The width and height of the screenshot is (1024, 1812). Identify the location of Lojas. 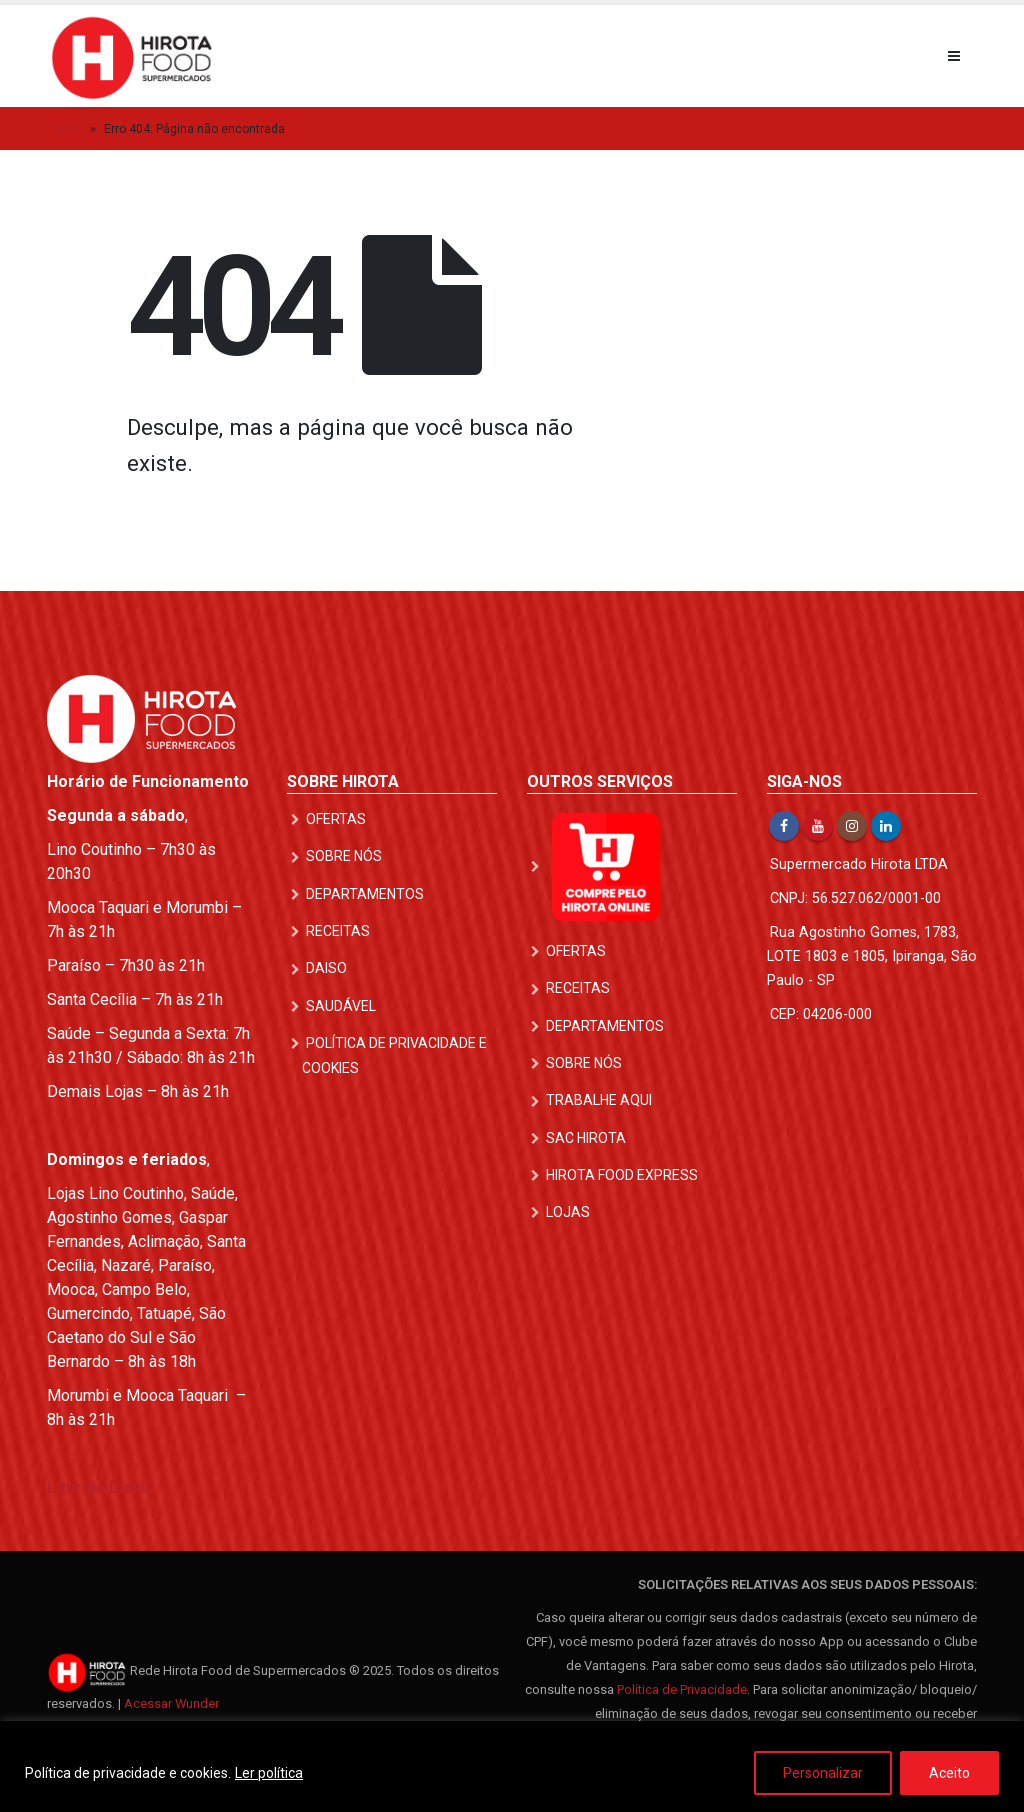
(568, 1212).